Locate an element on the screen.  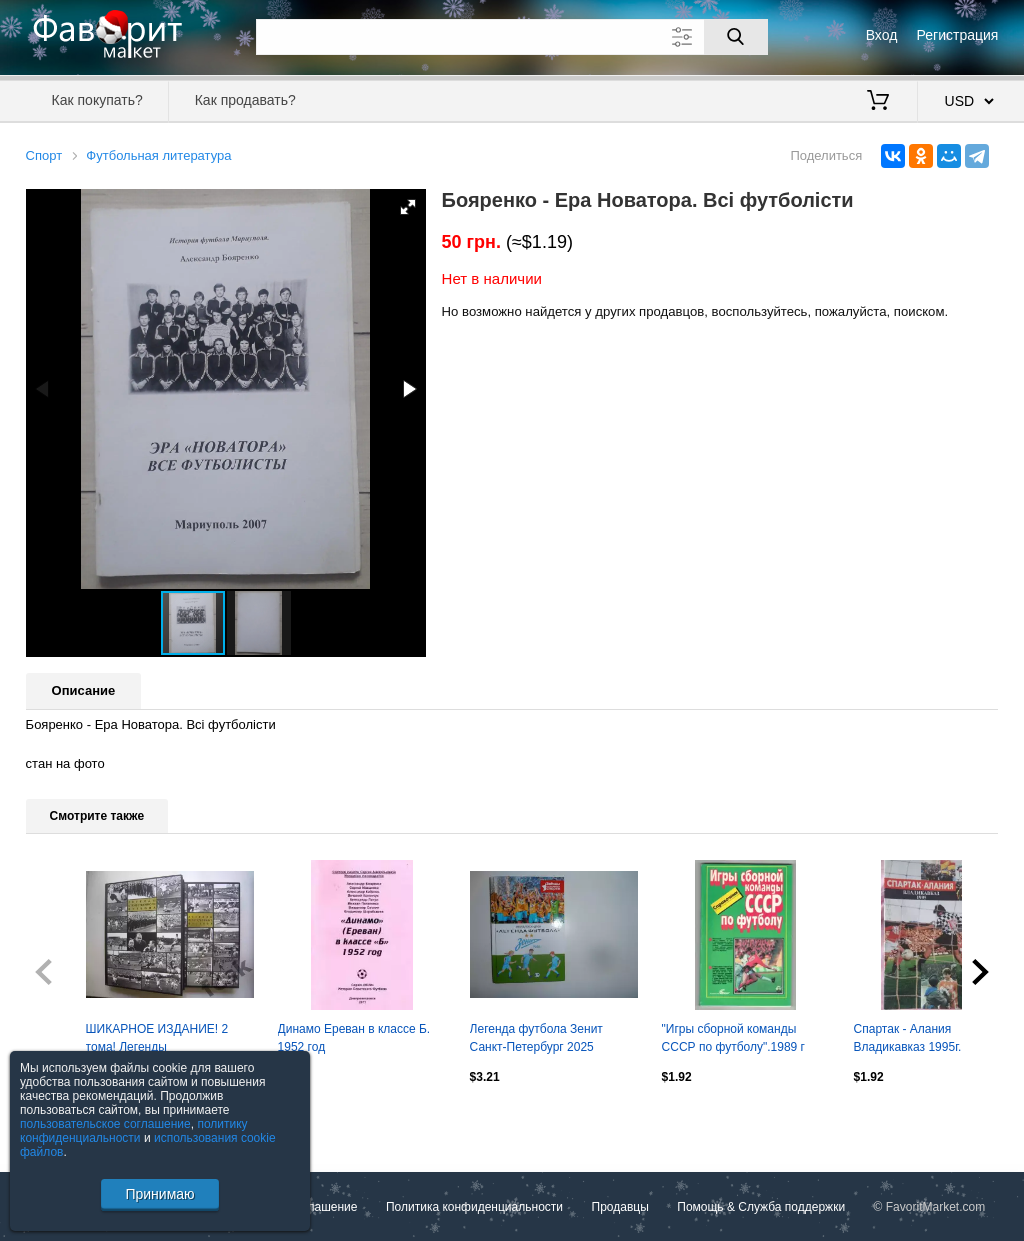
[Поиск] is located at coordinates (736, 37).